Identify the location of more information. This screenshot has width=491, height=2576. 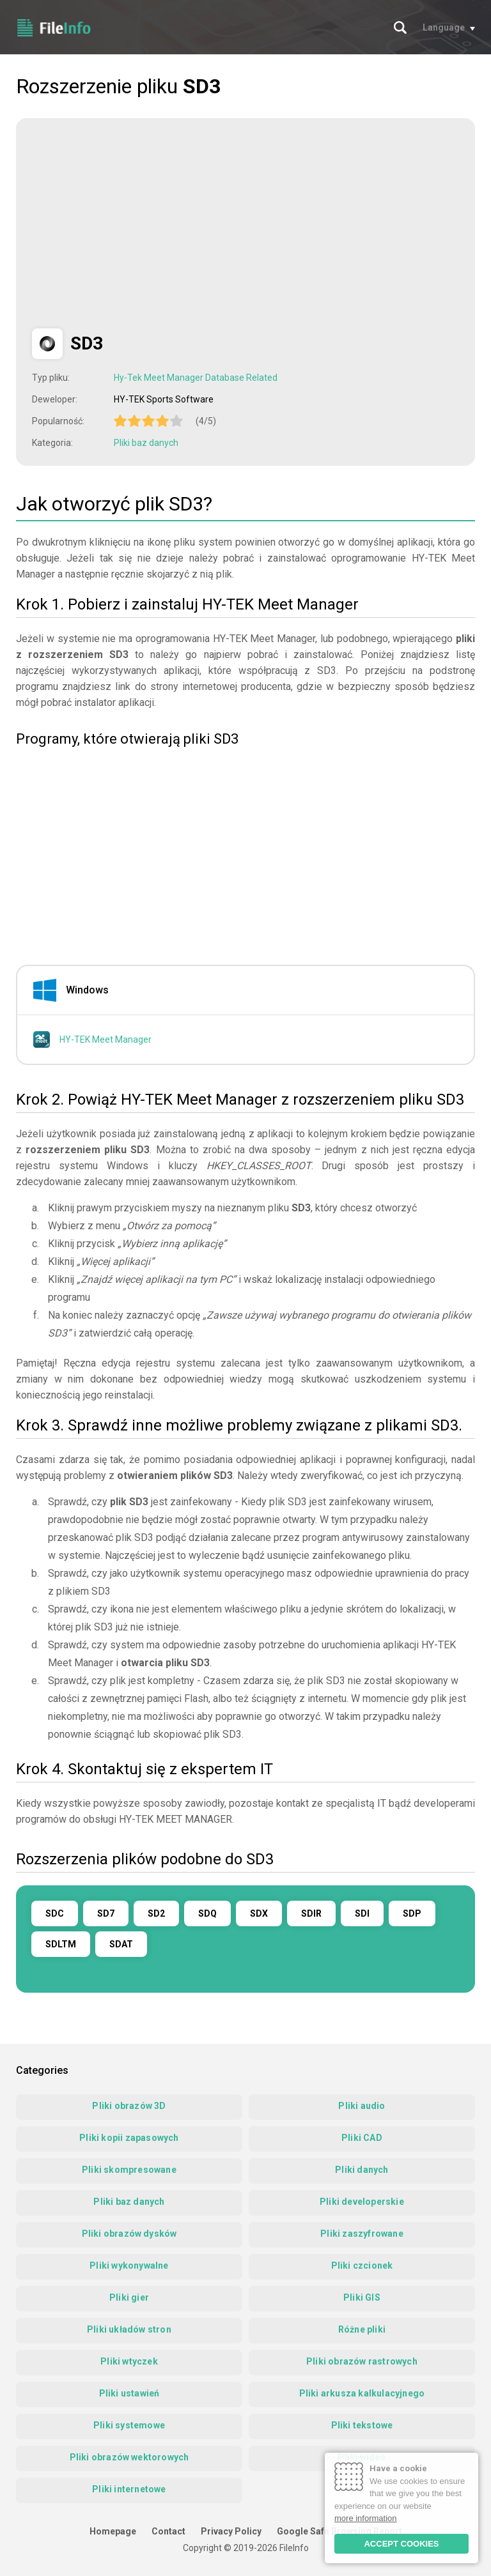
(365, 2518).